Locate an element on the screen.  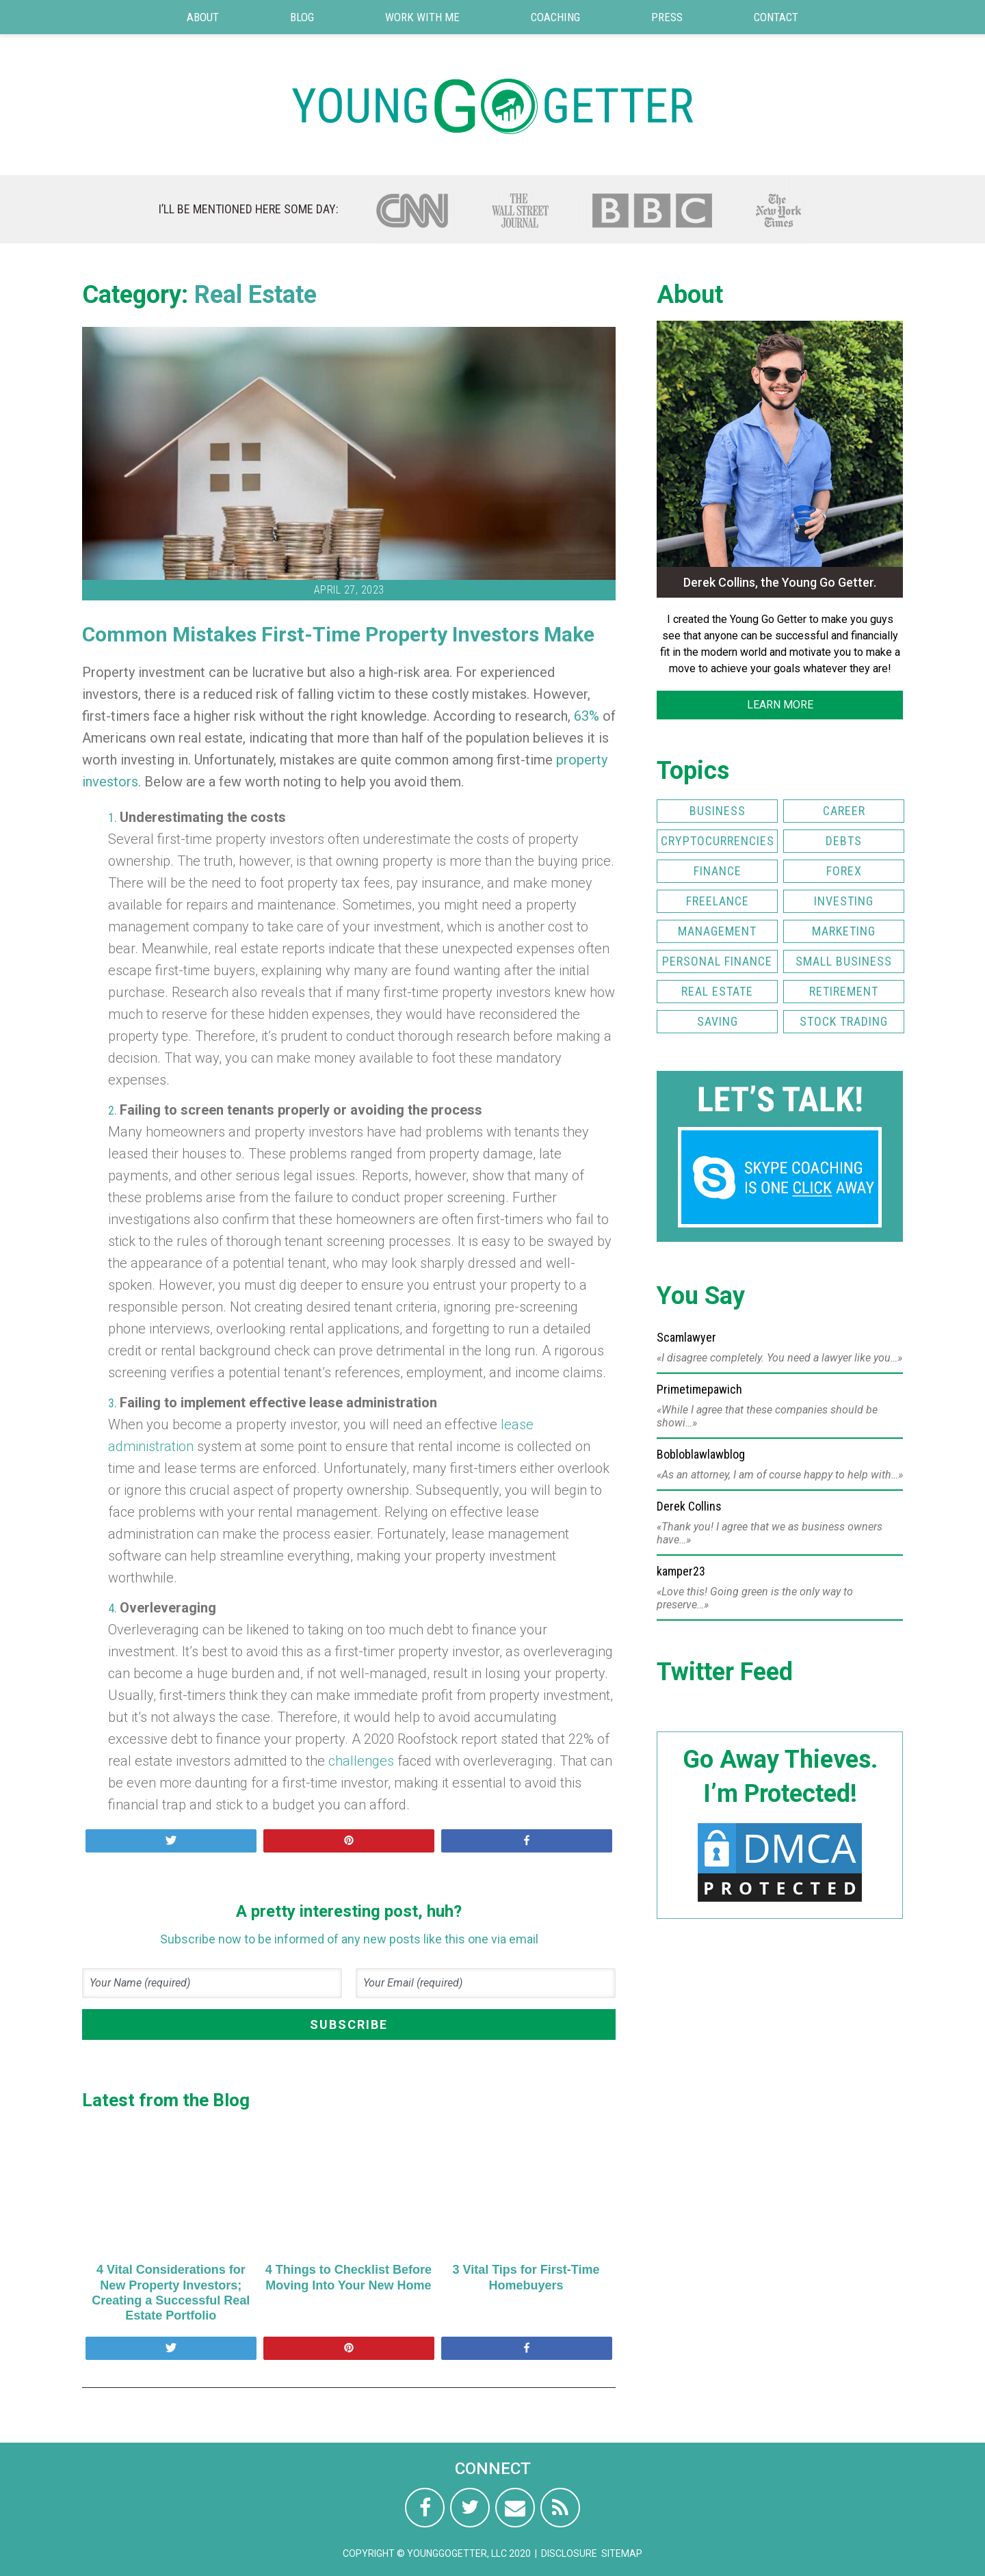
Business is located at coordinates (718, 811).